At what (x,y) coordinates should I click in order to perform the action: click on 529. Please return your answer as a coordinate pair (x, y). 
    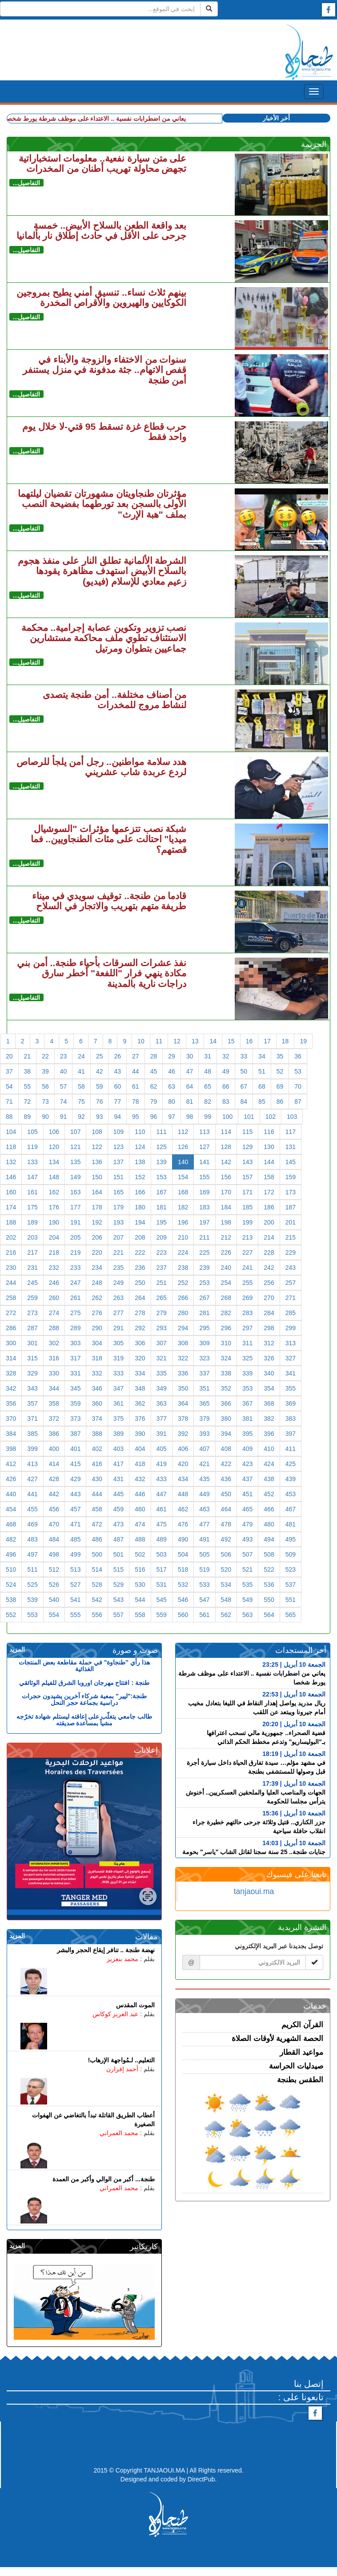
    Looking at the image, I should click on (118, 1584).